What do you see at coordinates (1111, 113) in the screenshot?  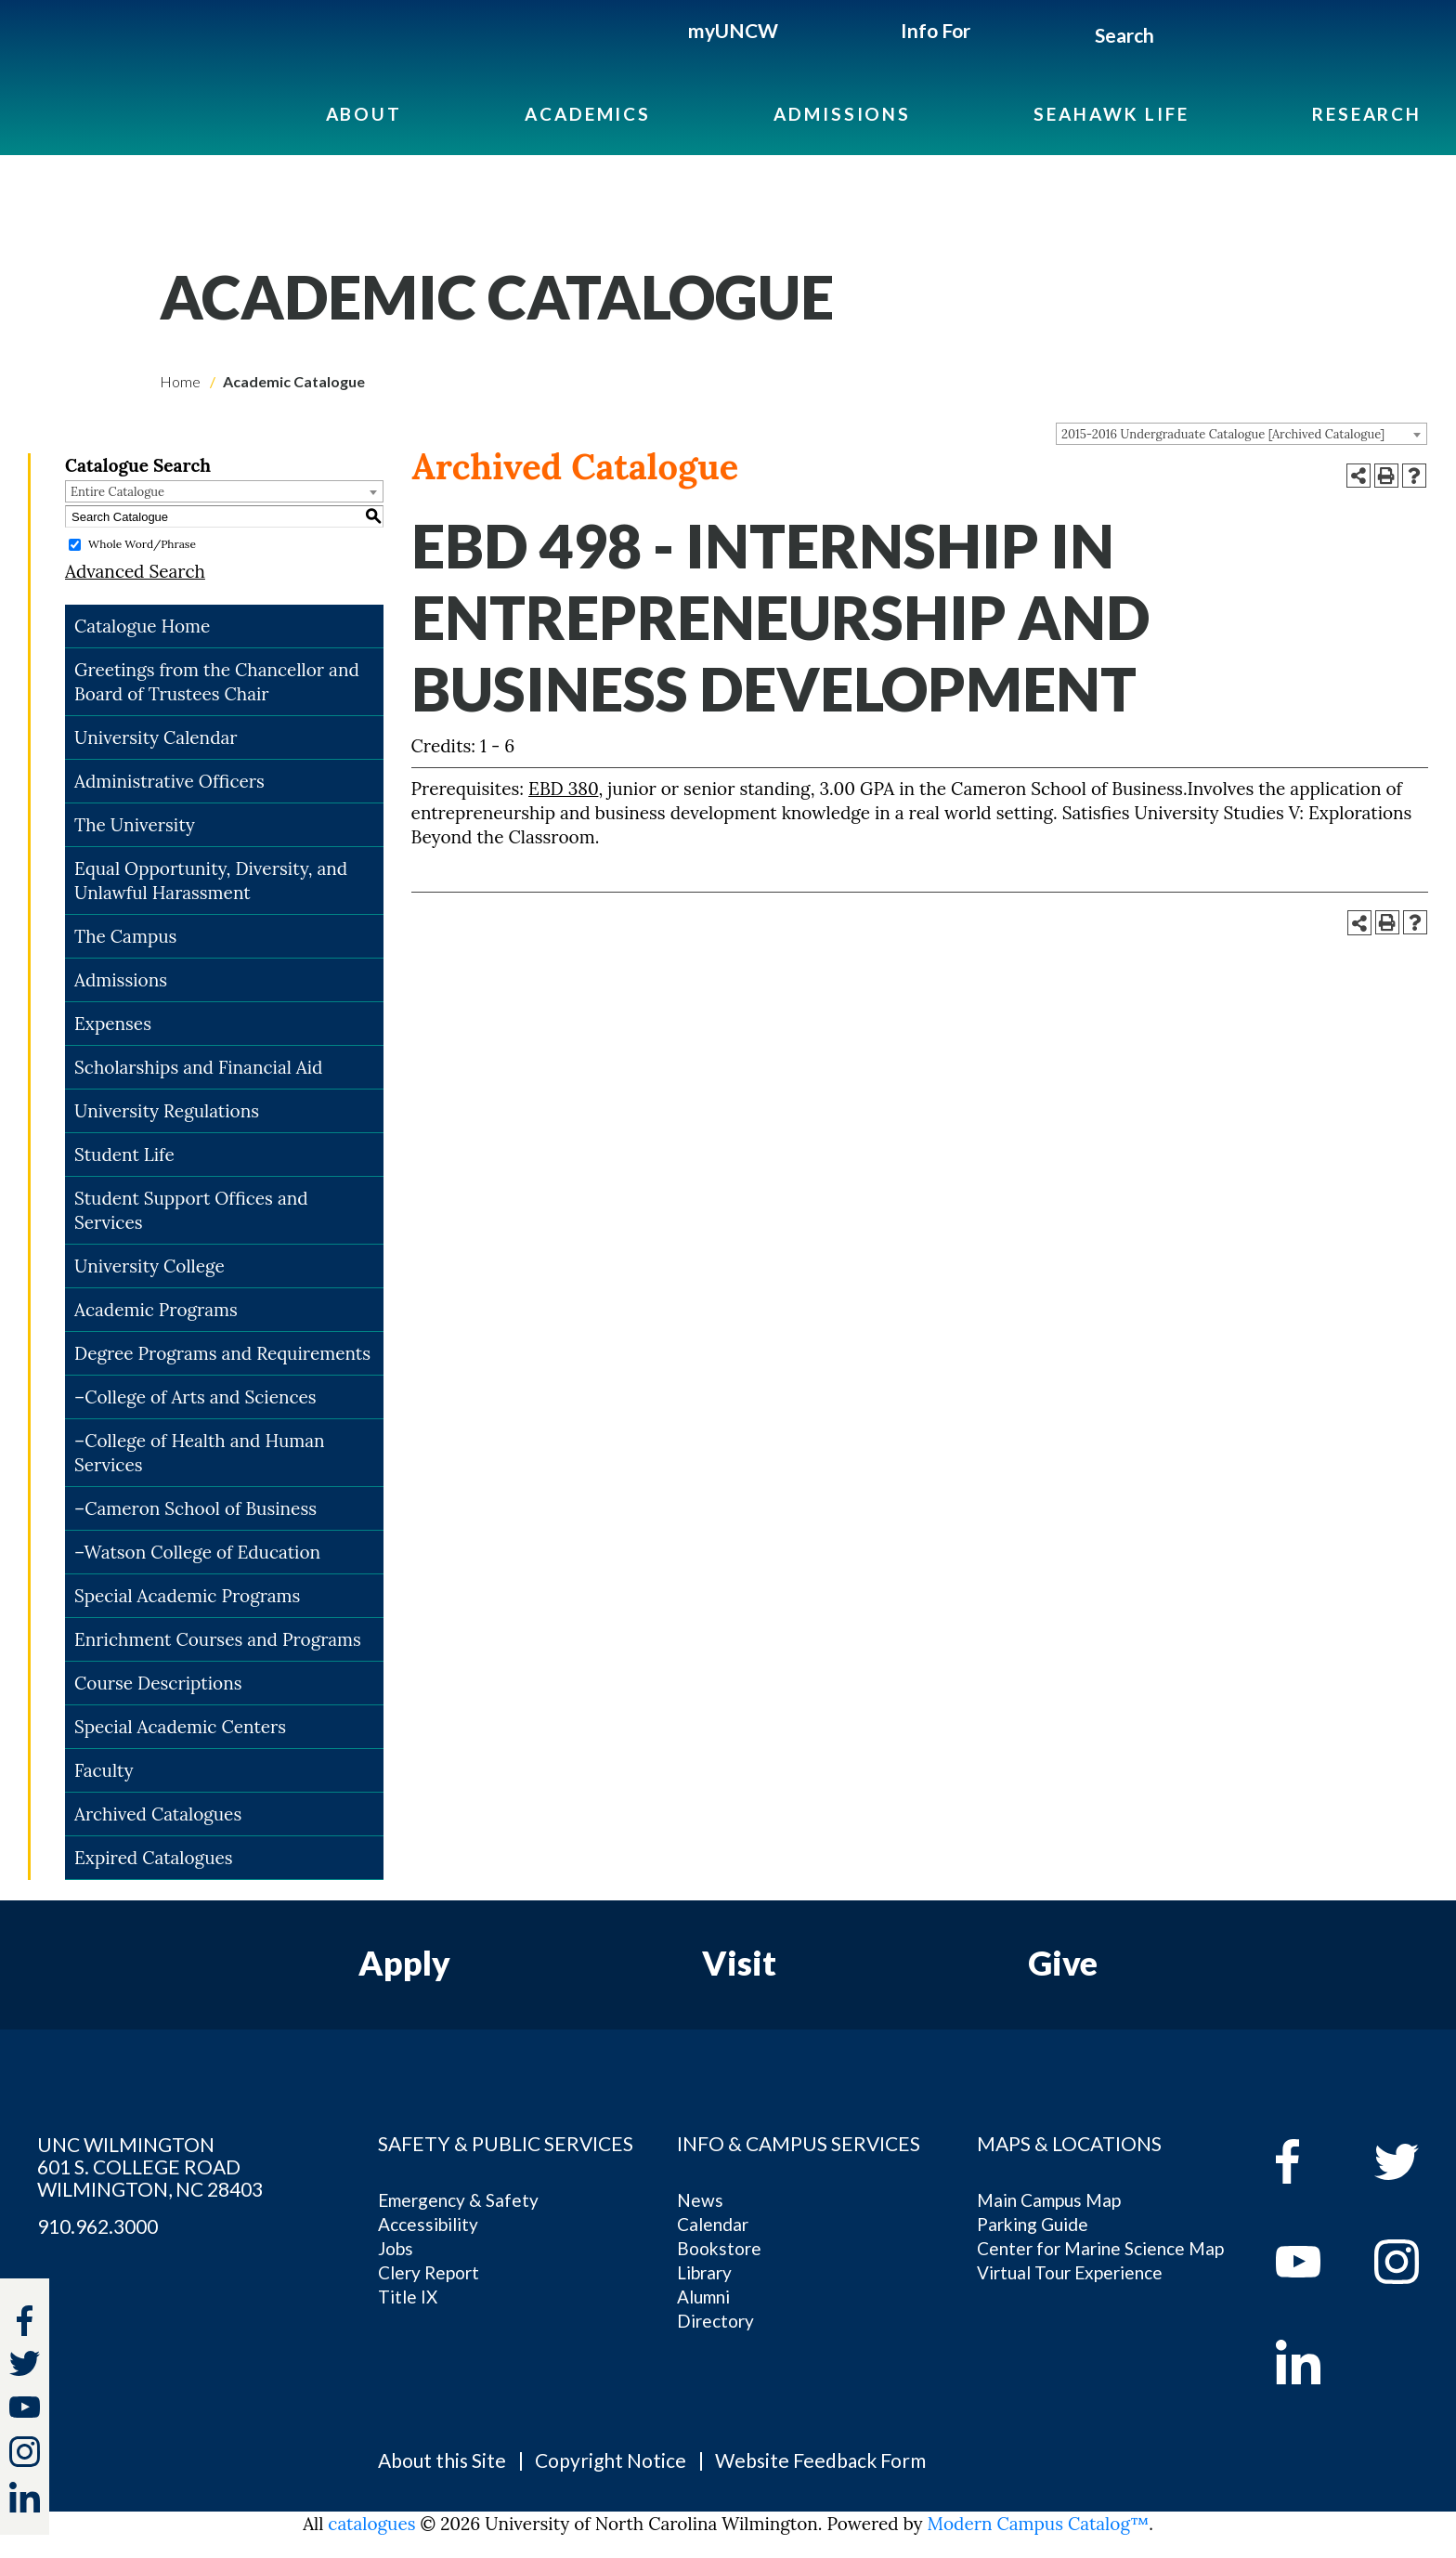 I see `Seahawk Life` at bounding box center [1111, 113].